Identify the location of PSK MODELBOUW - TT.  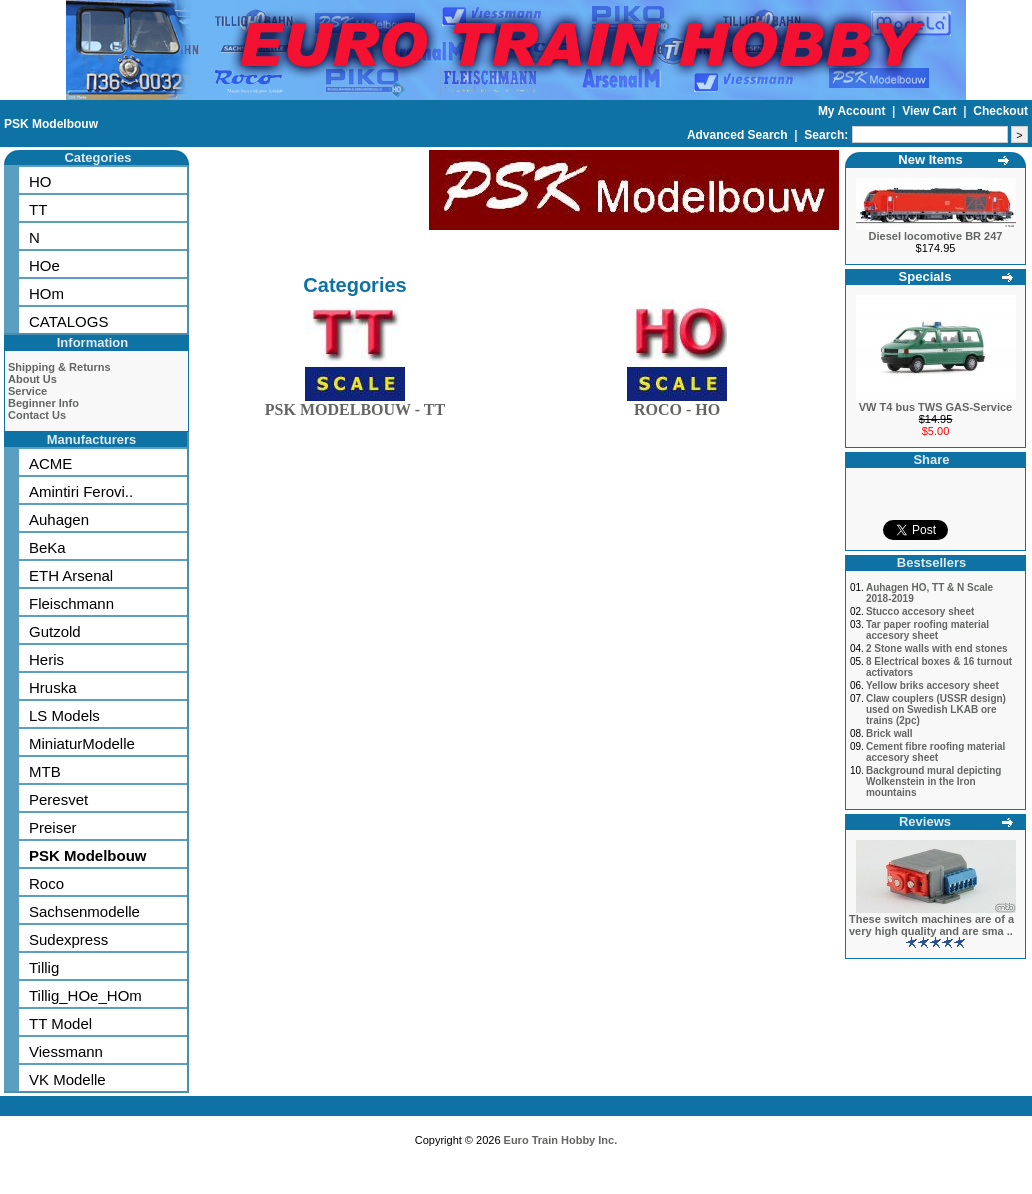
(355, 405).